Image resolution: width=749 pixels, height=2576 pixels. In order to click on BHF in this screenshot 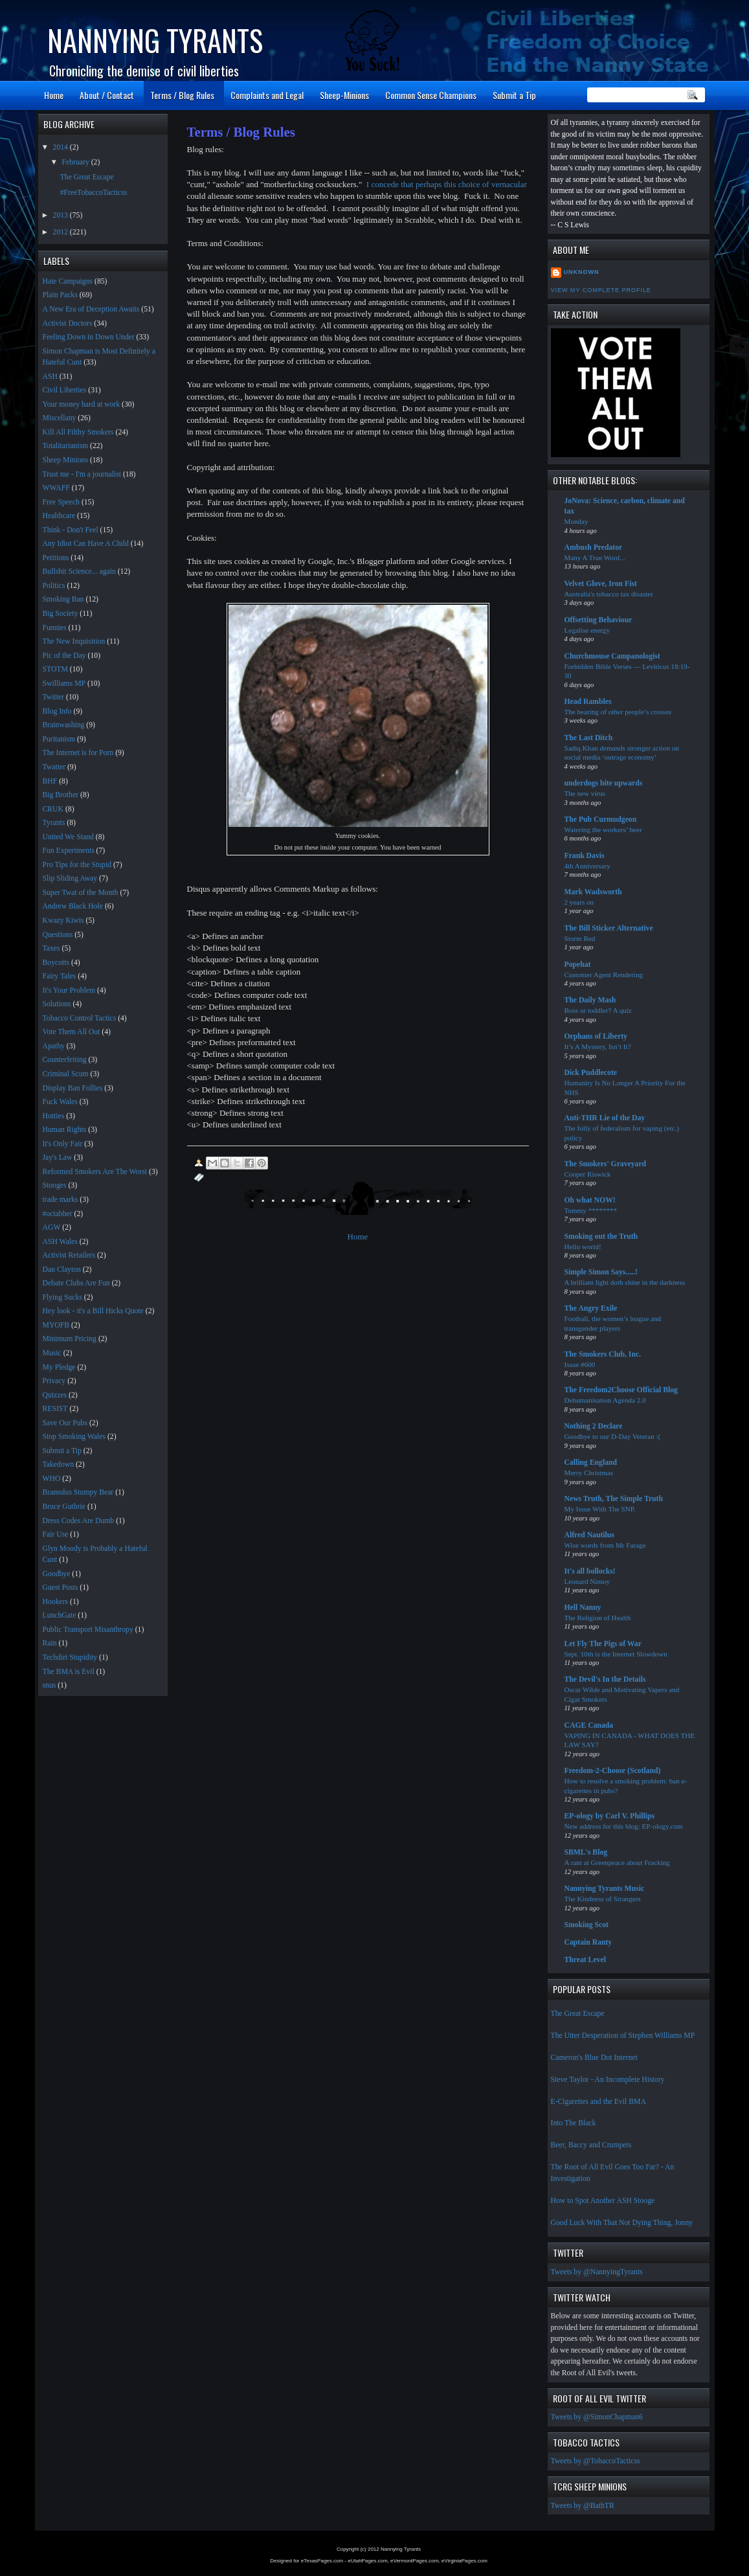, I will do `click(50, 781)`.